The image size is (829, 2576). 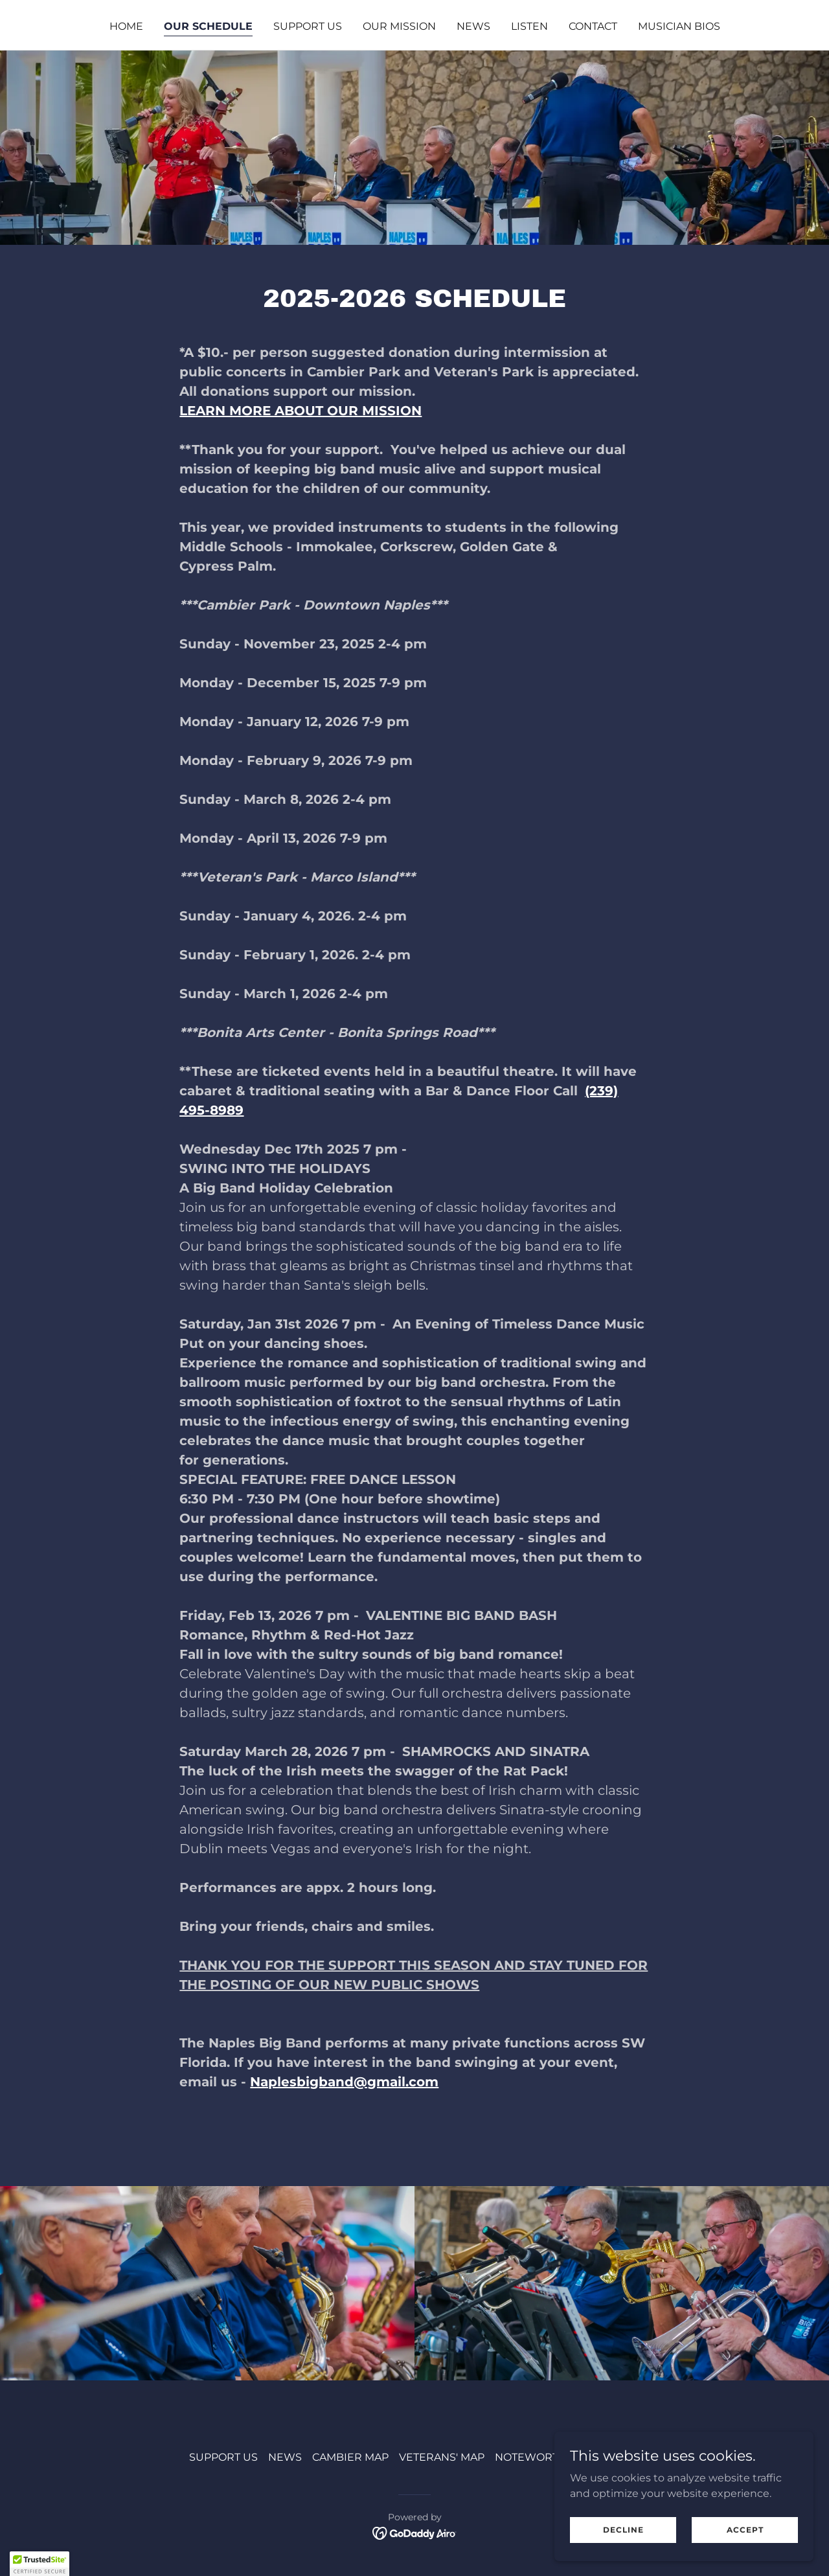 What do you see at coordinates (529, 26) in the screenshot?
I see `LISTEN [link]` at bounding box center [529, 26].